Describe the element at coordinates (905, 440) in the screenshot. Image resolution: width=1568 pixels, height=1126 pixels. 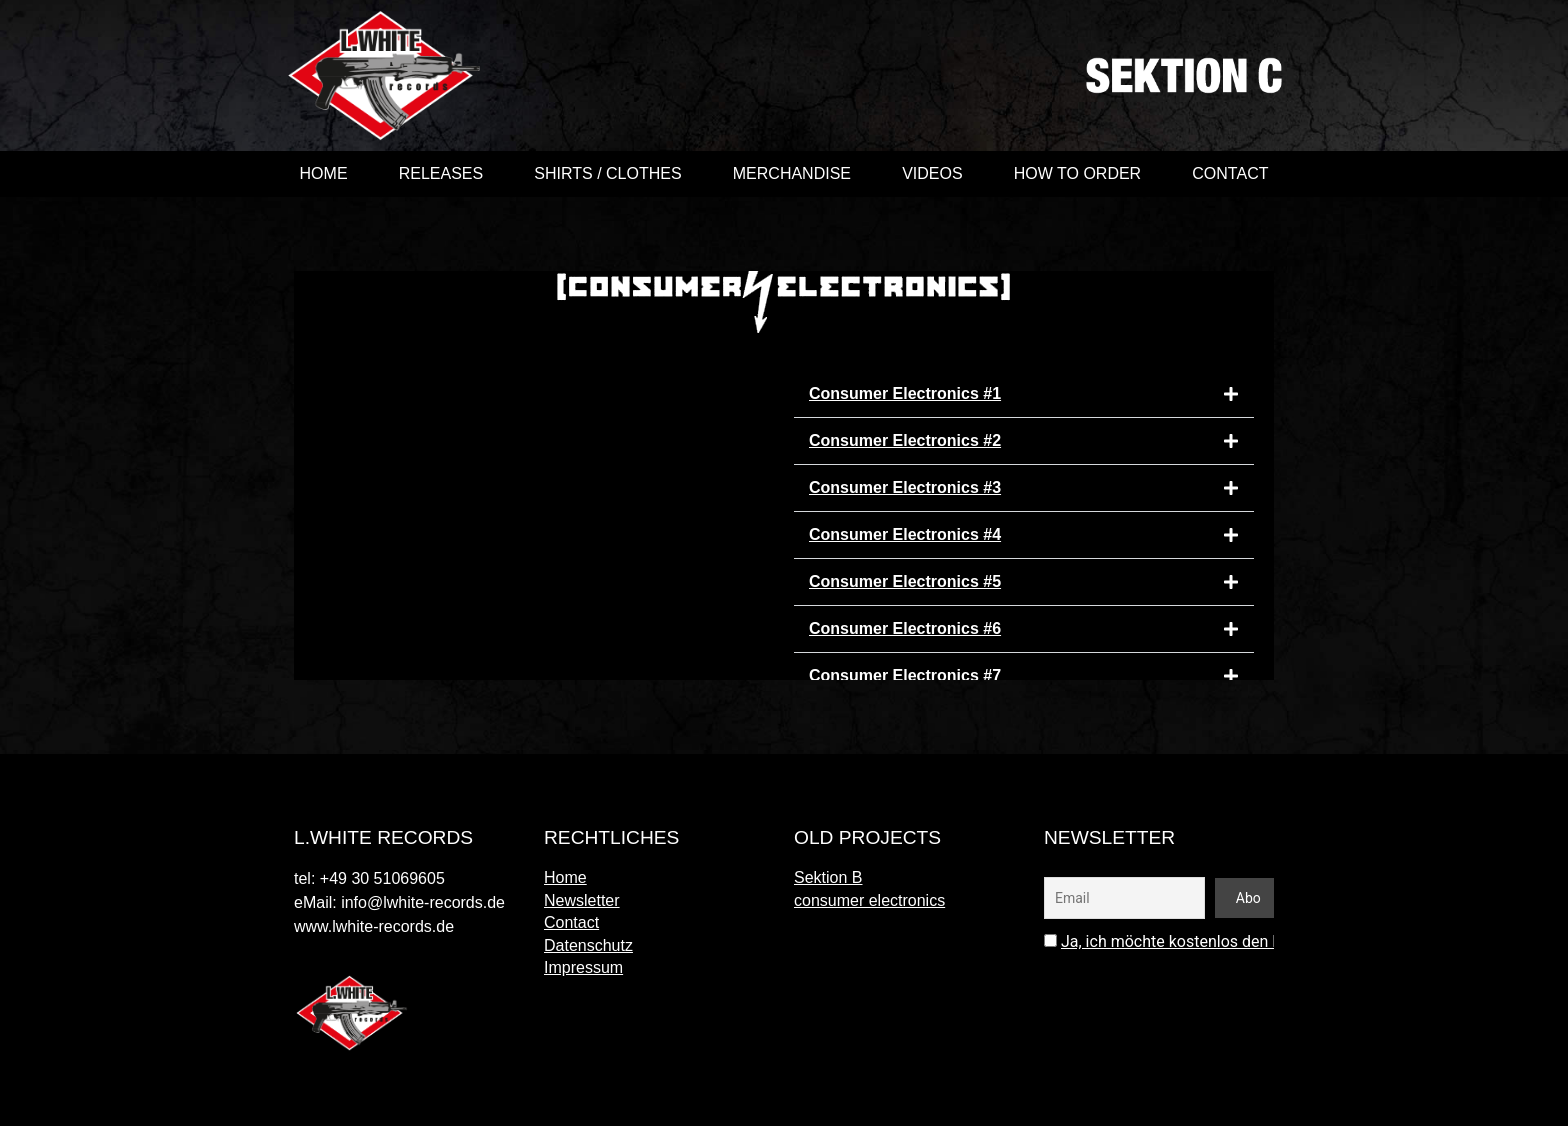
I see `Consumer Electronics #2` at that location.